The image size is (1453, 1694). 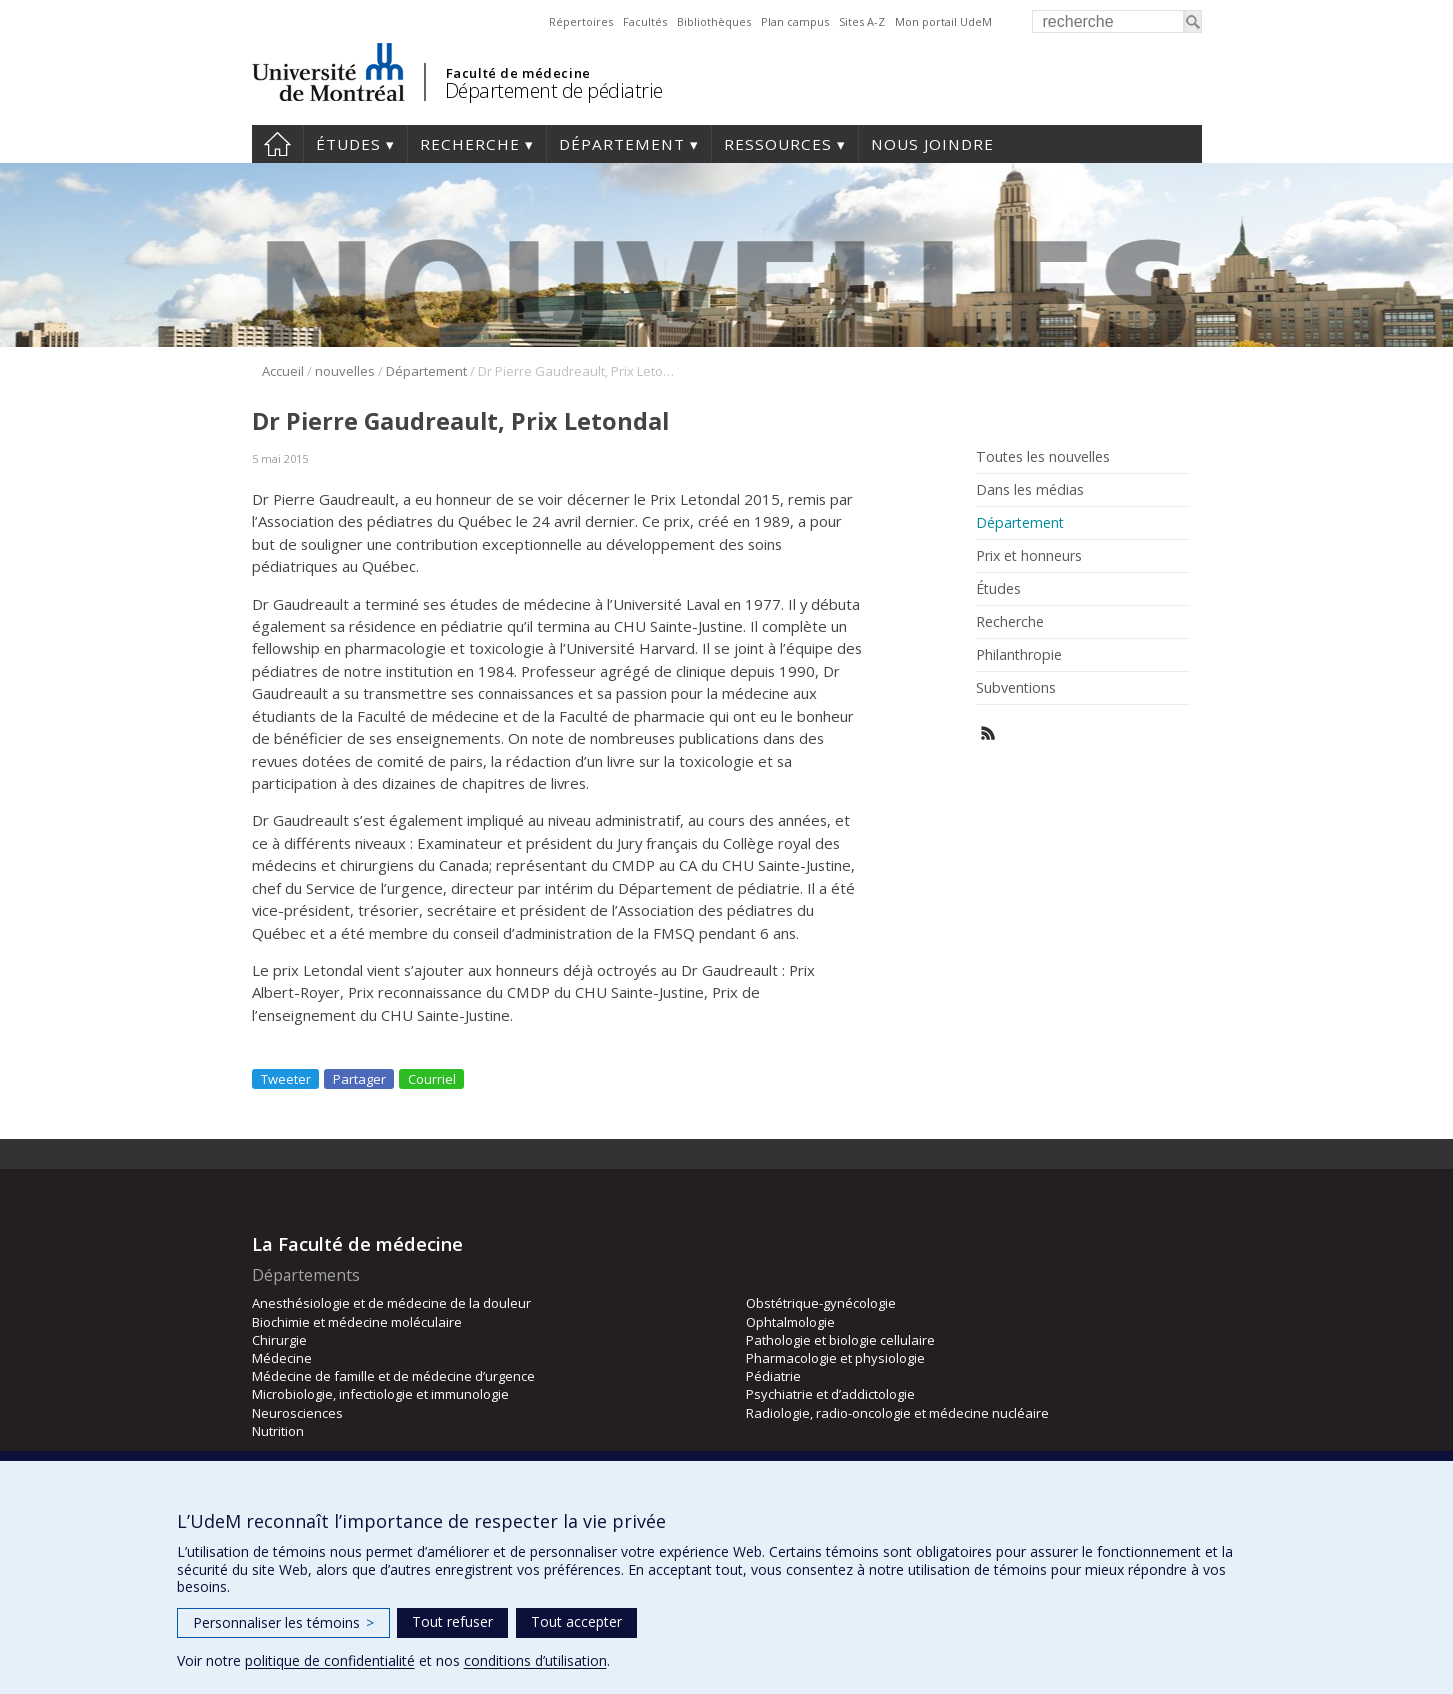 I want to click on Médecine, so click(x=282, y=1358).